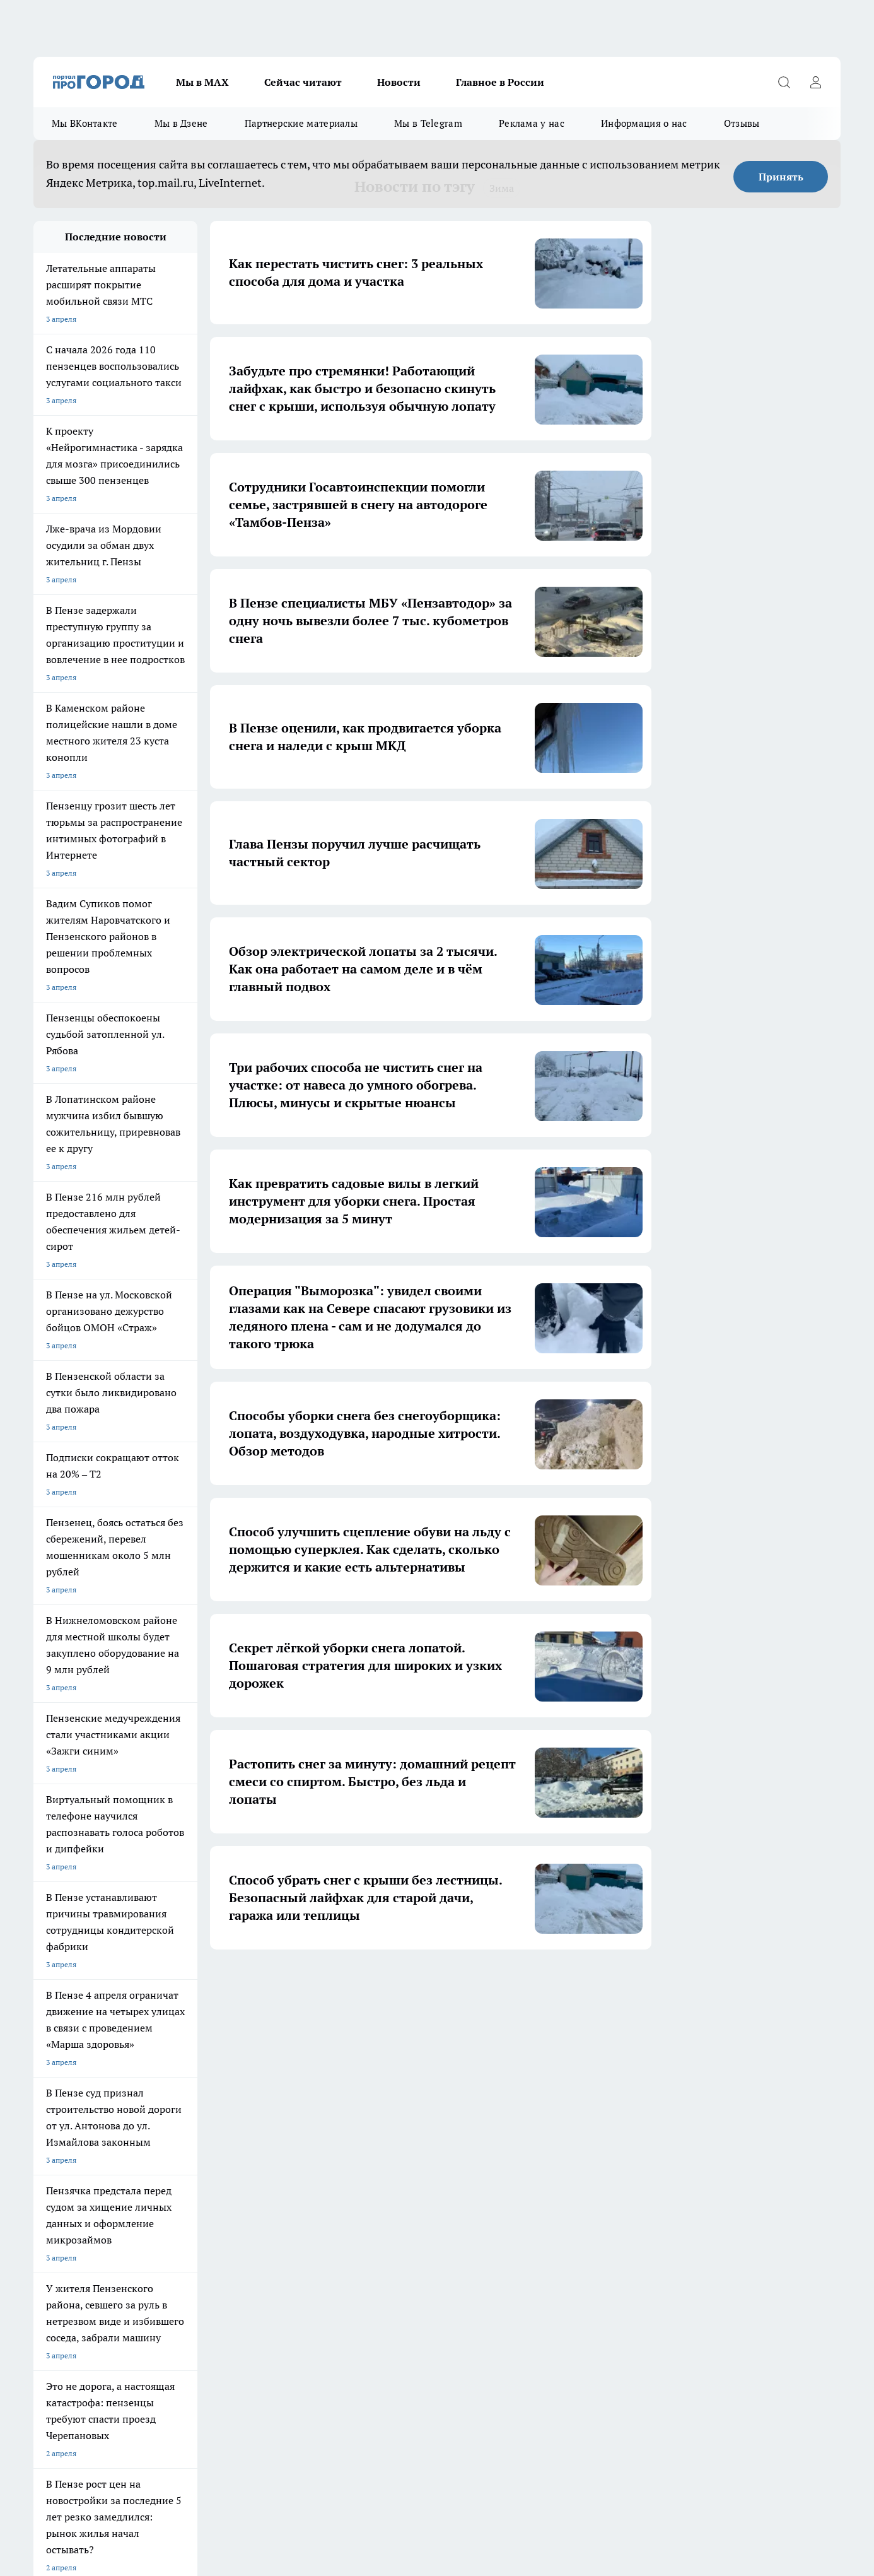  I want to click on 5 [button], so click(442, 1987).